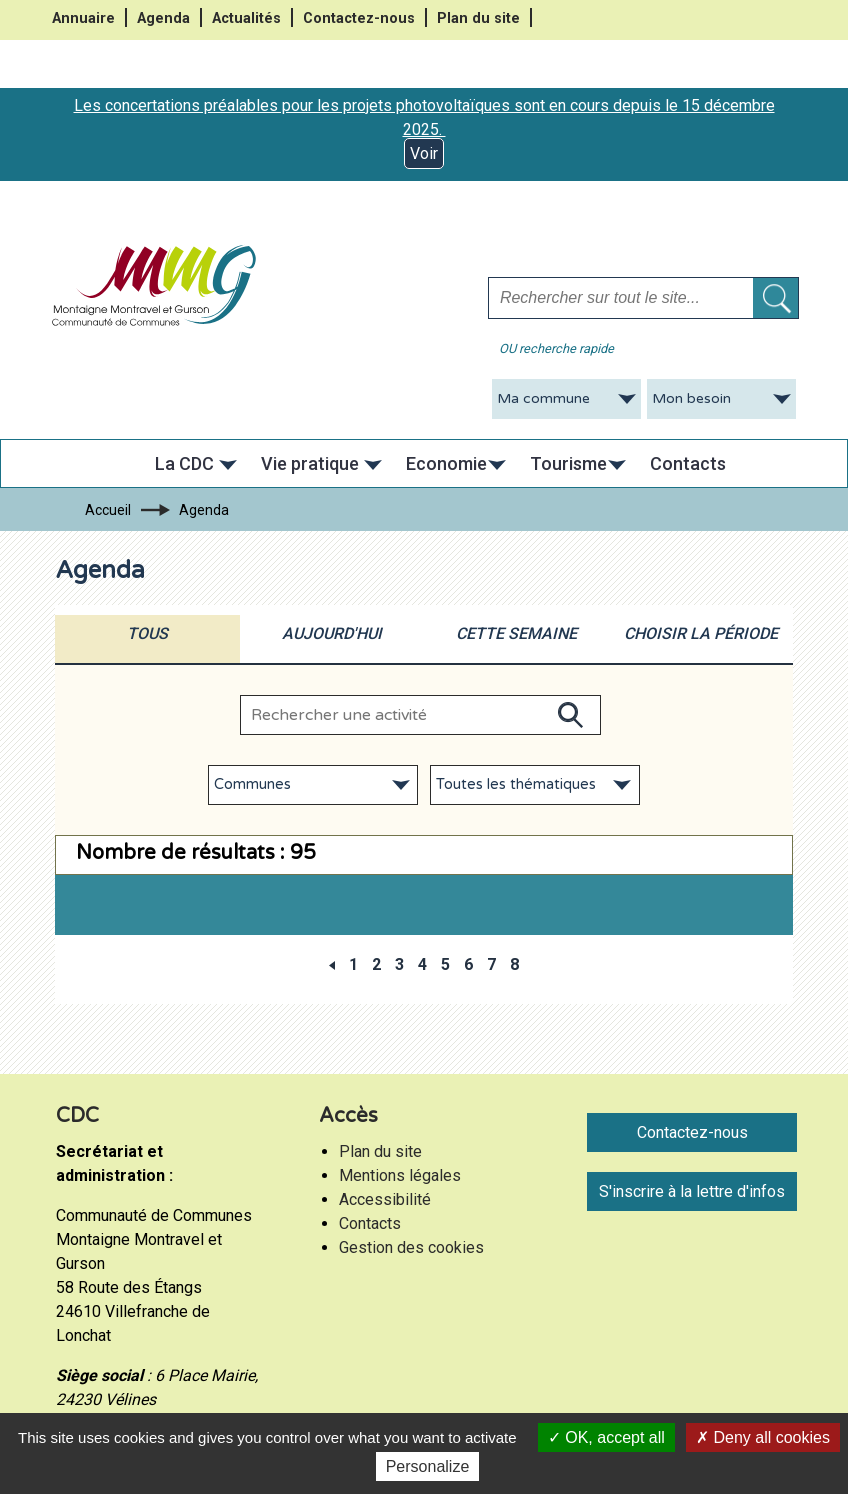 The height and width of the screenshot is (1494, 848). What do you see at coordinates (359, 18) in the screenshot?
I see `Contactez-nous` at bounding box center [359, 18].